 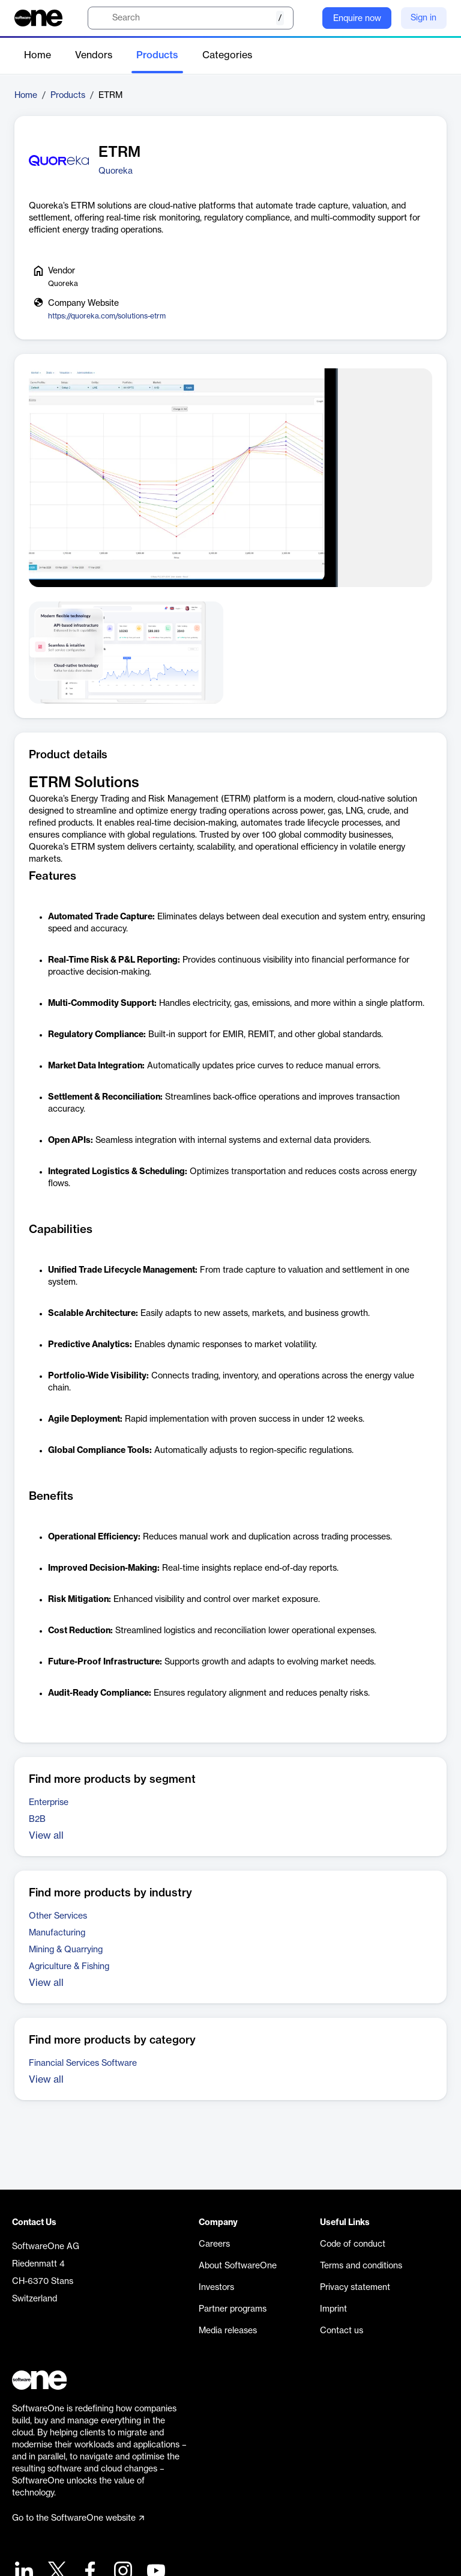 I want to click on Sign in, so click(x=423, y=18).